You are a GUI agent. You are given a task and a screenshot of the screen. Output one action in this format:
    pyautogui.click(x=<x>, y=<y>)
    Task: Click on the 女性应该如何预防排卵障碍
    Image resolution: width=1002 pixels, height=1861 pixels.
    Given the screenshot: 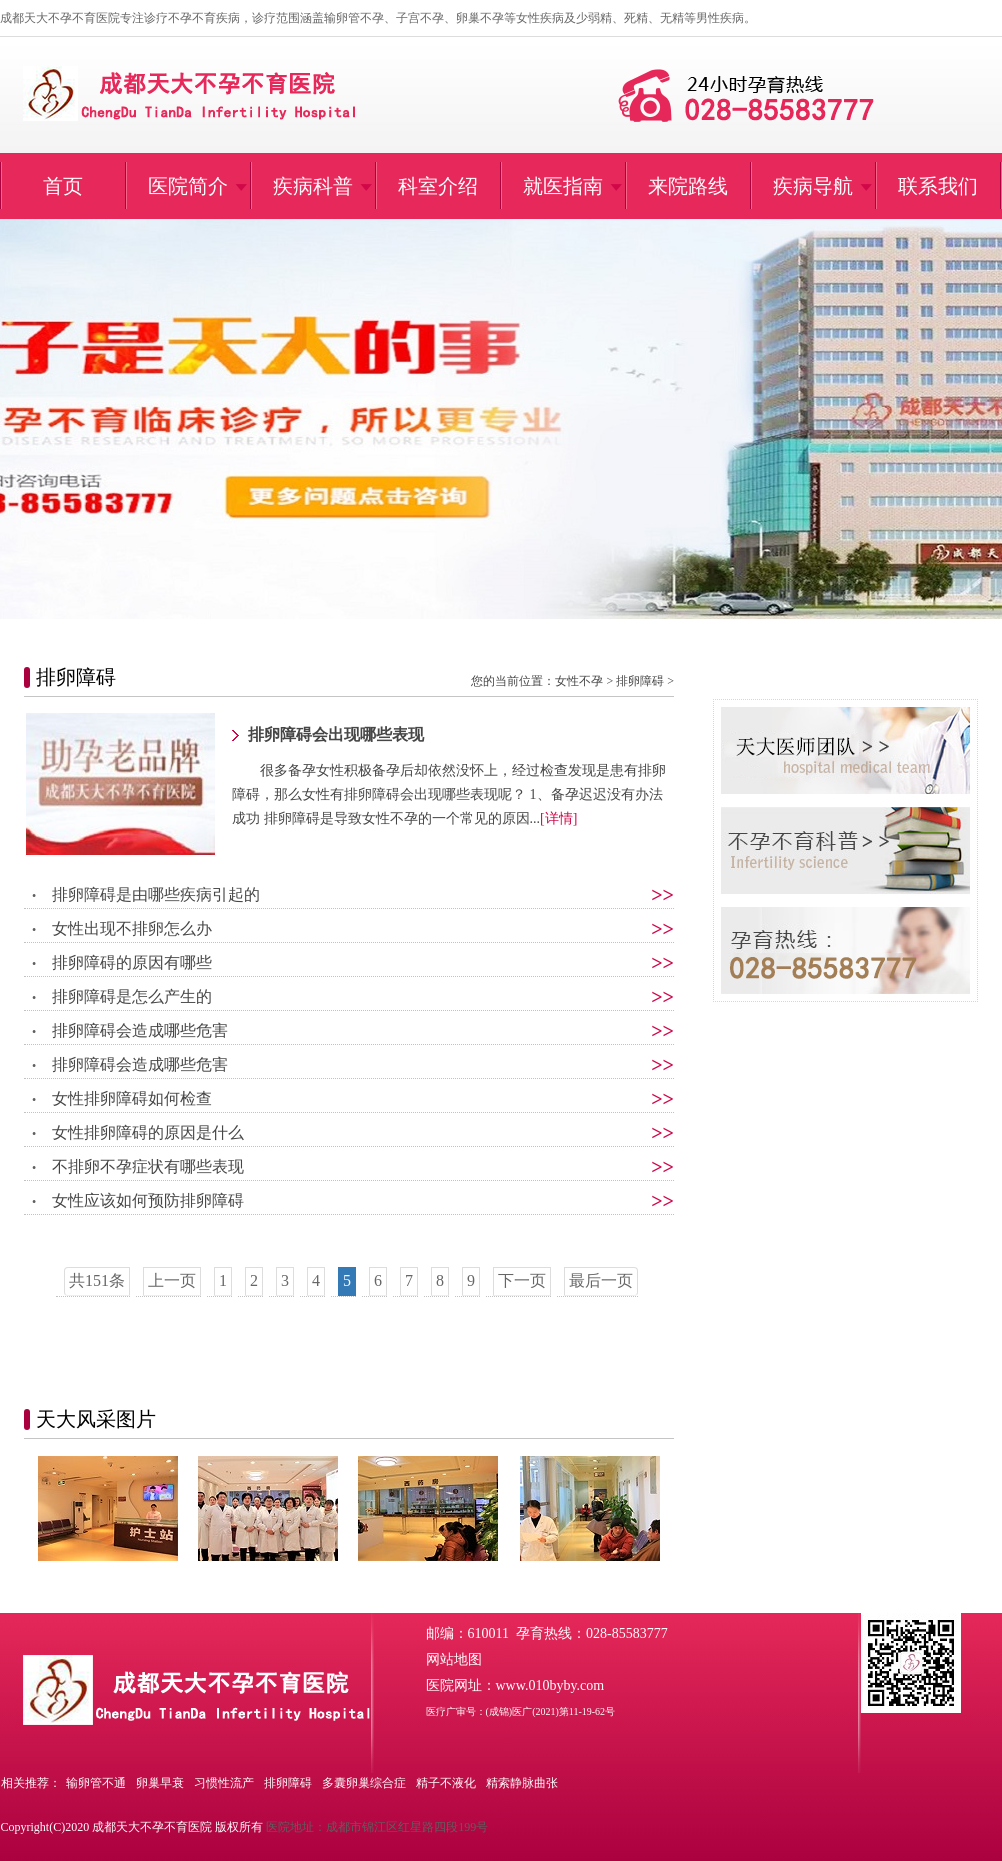 What is the action you would take?
    pyautogui.click(x=148, y=1200)
    